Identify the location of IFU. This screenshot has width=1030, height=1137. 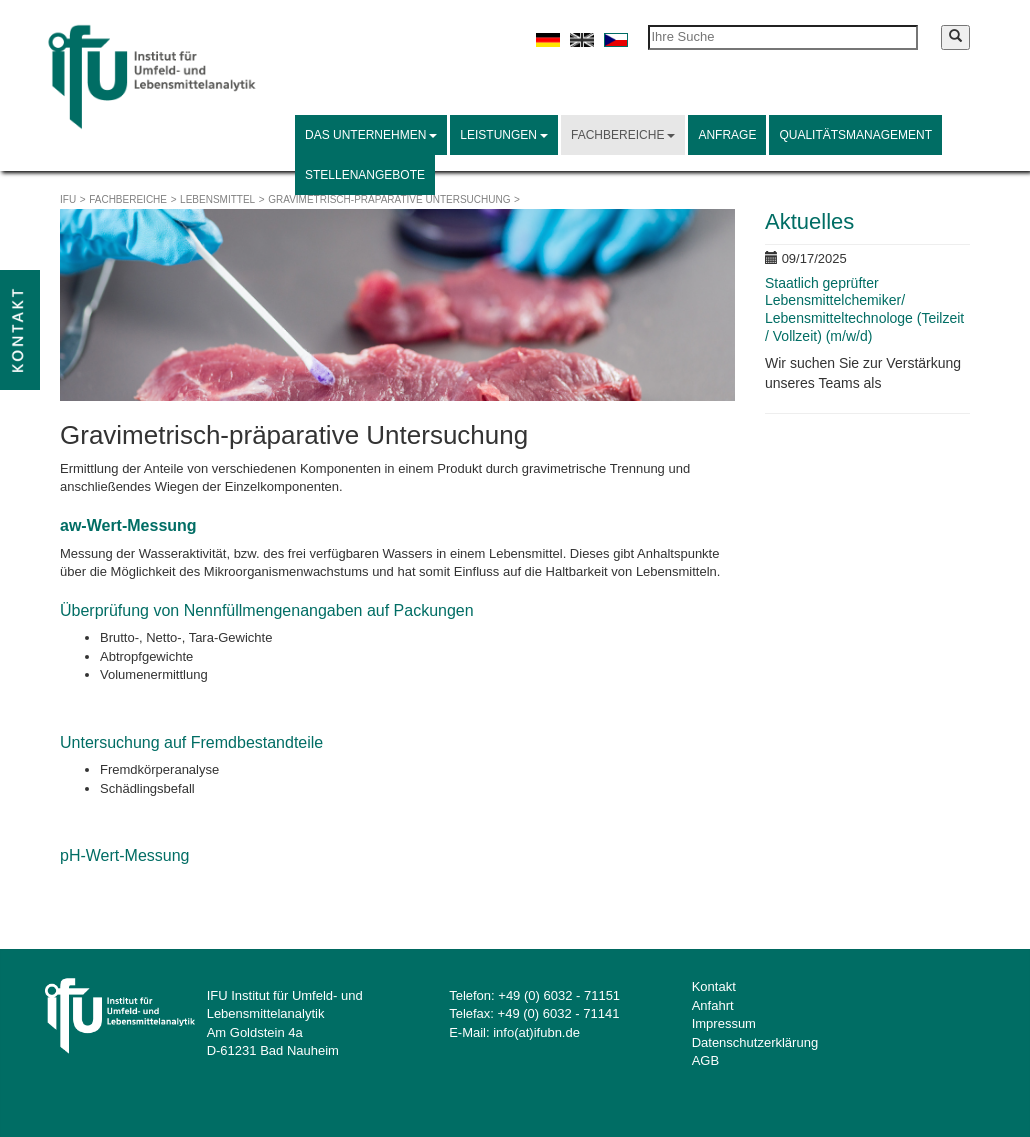
(68, 199).